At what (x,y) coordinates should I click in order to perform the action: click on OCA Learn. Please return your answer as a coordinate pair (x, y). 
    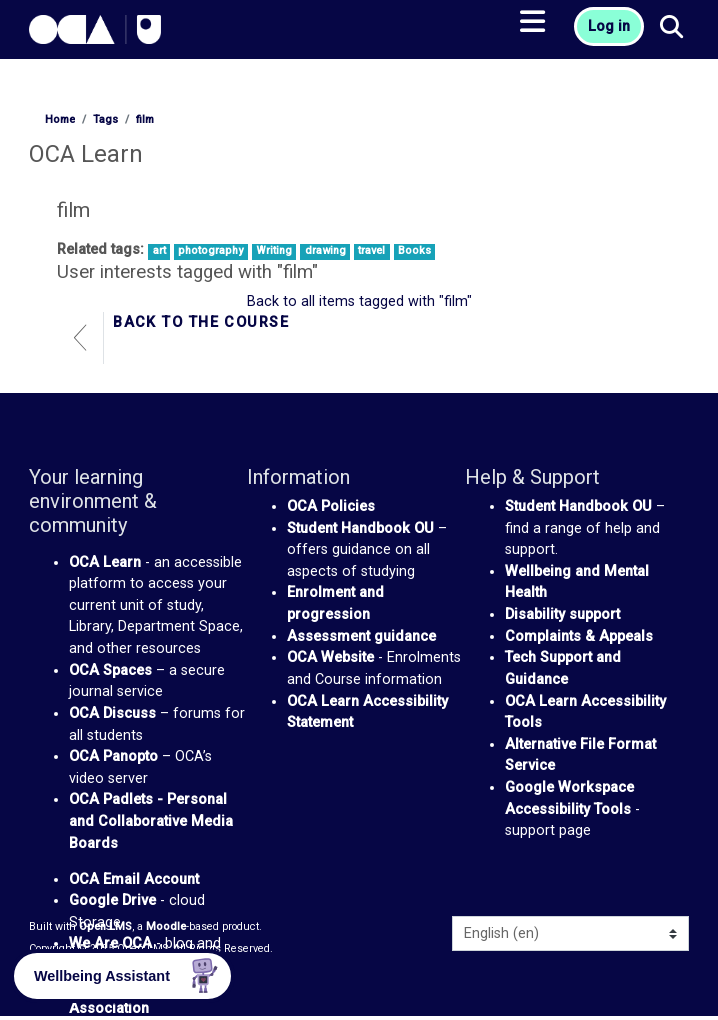
    Looking at the image, I should click on (105, 562).